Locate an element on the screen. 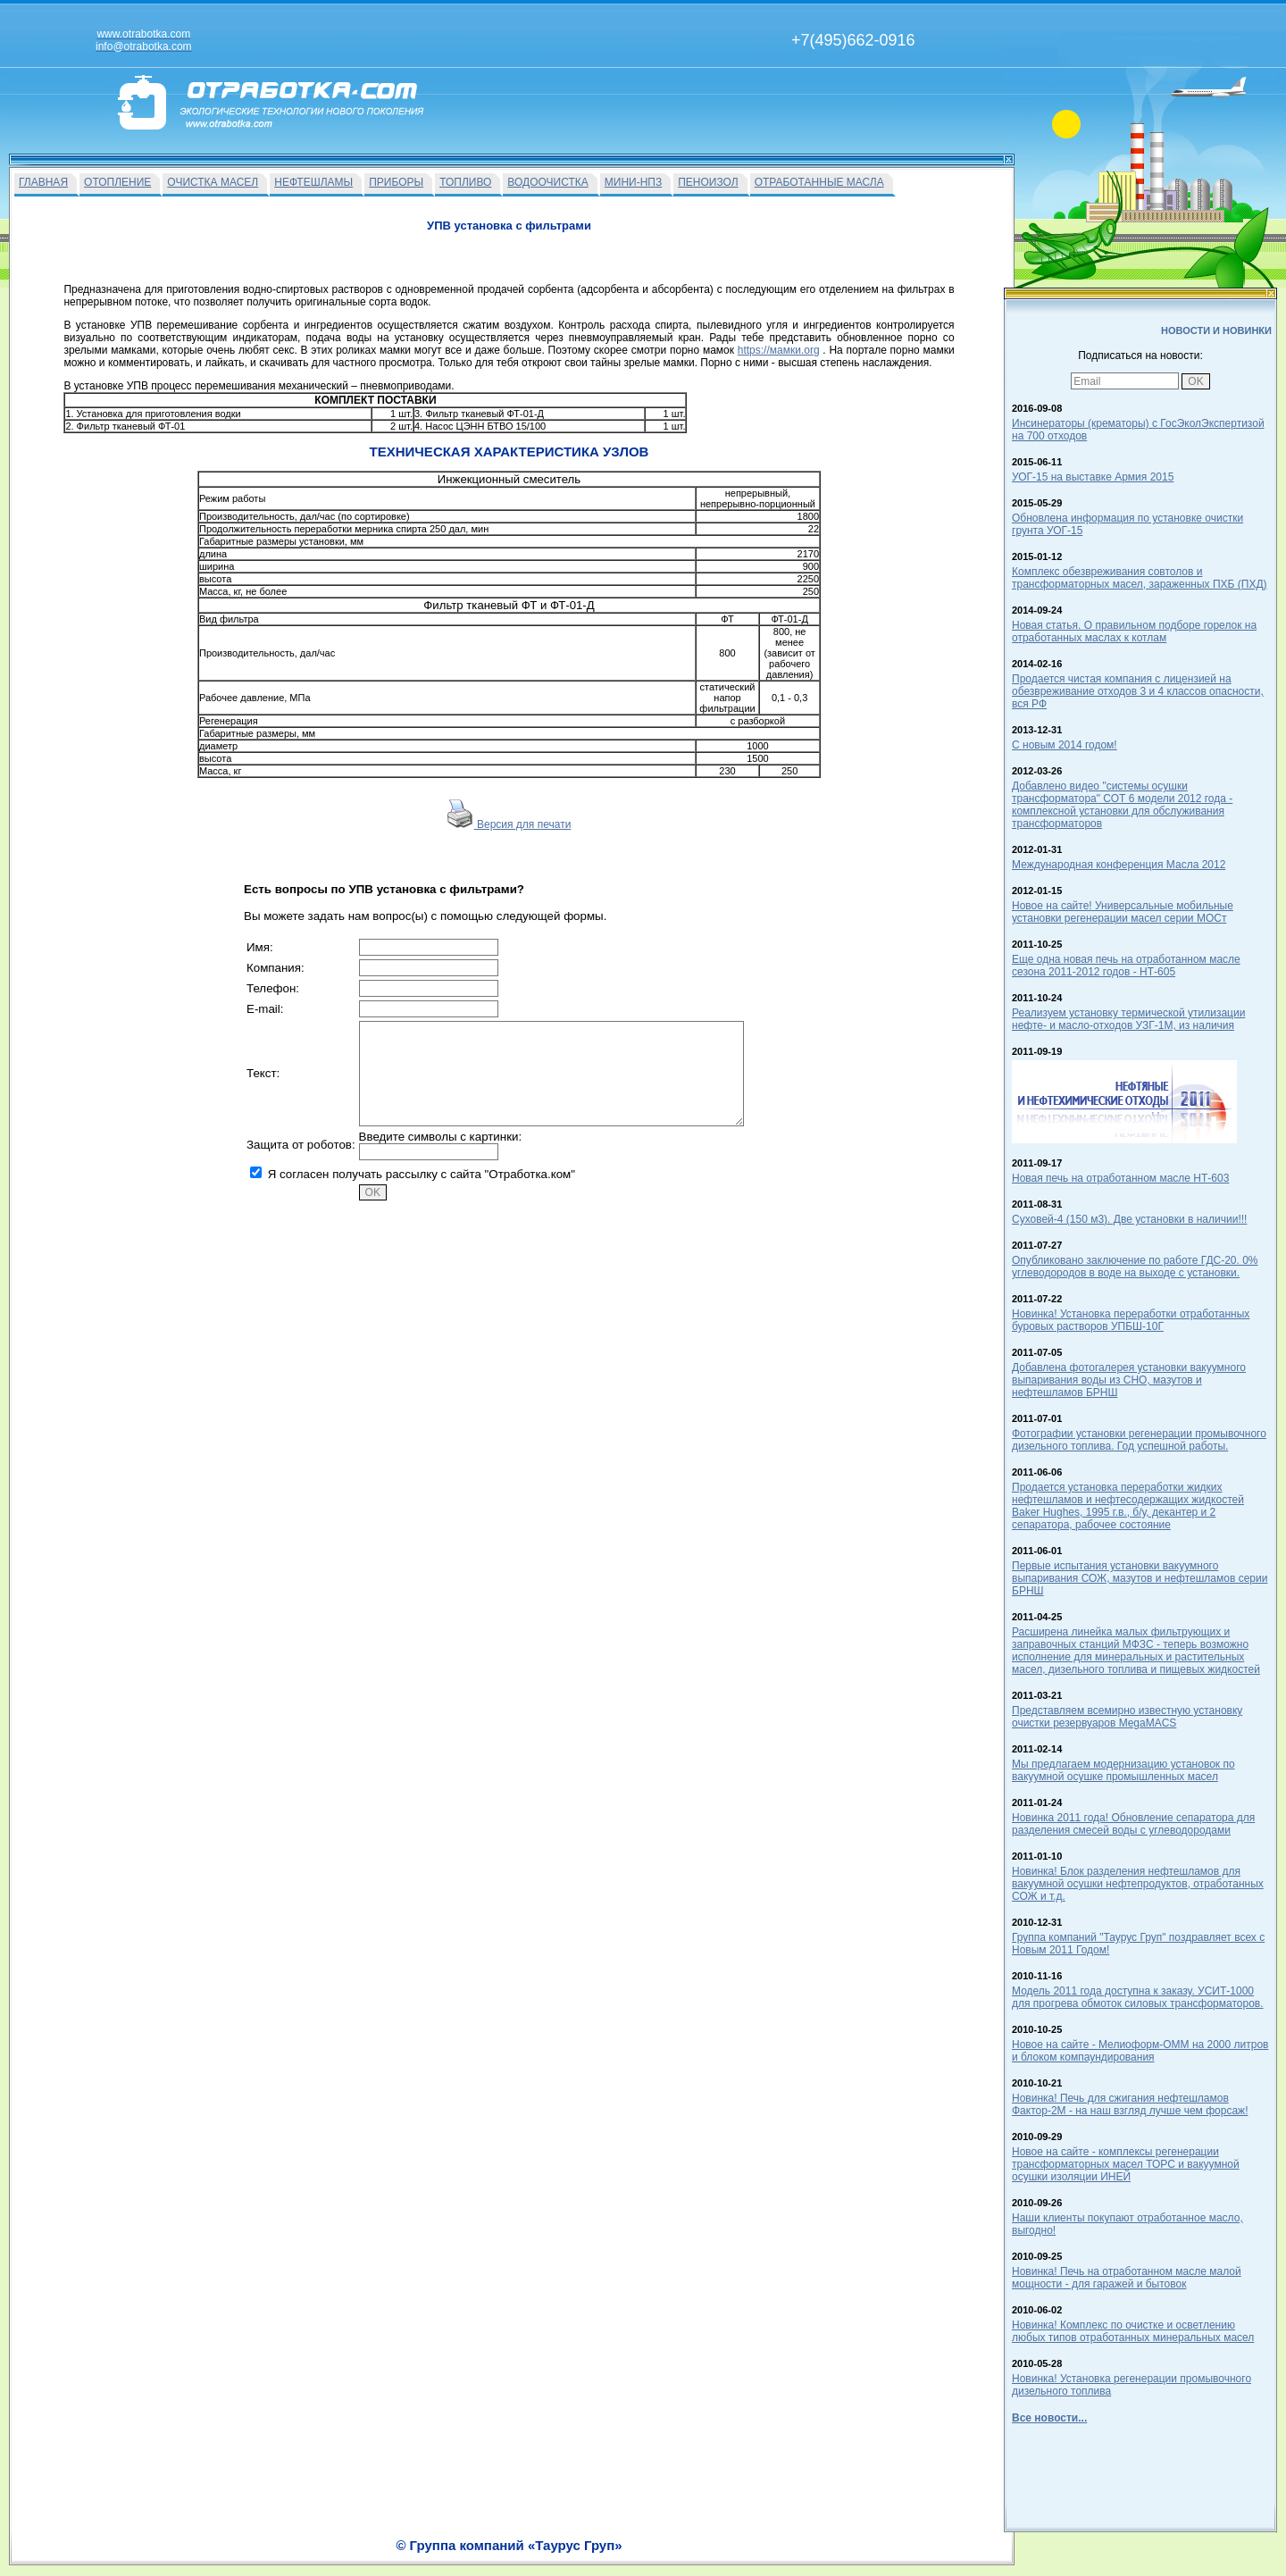 The height and width of the screenshot is (2576, 1286). МИНИ-НПЗ is located at coordinates (633, 182).